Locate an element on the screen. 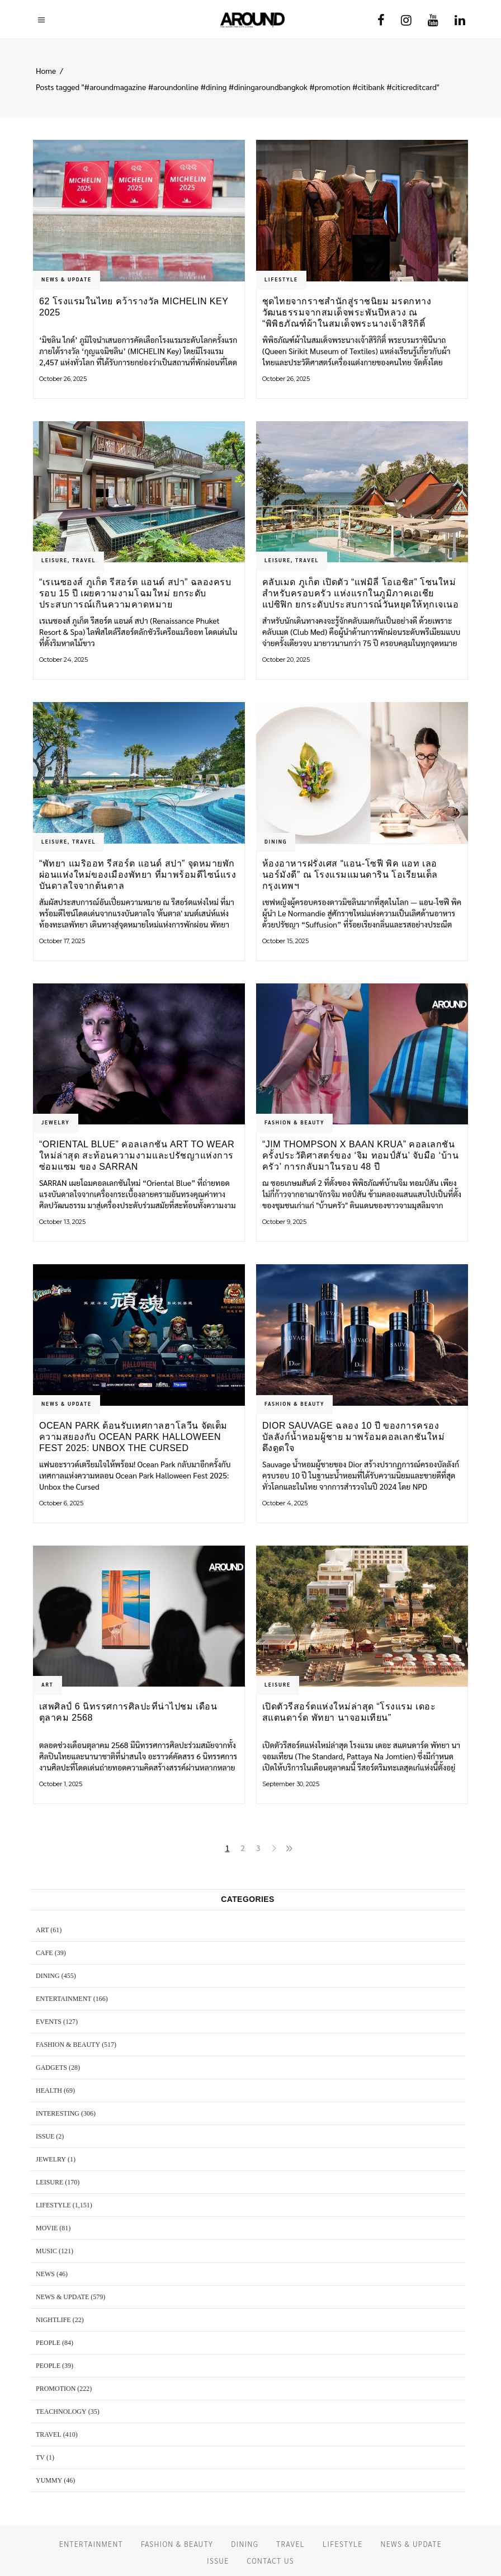 This screenshot has height=2576, width=501. GADGETS is located at coordinates (51, 2067).